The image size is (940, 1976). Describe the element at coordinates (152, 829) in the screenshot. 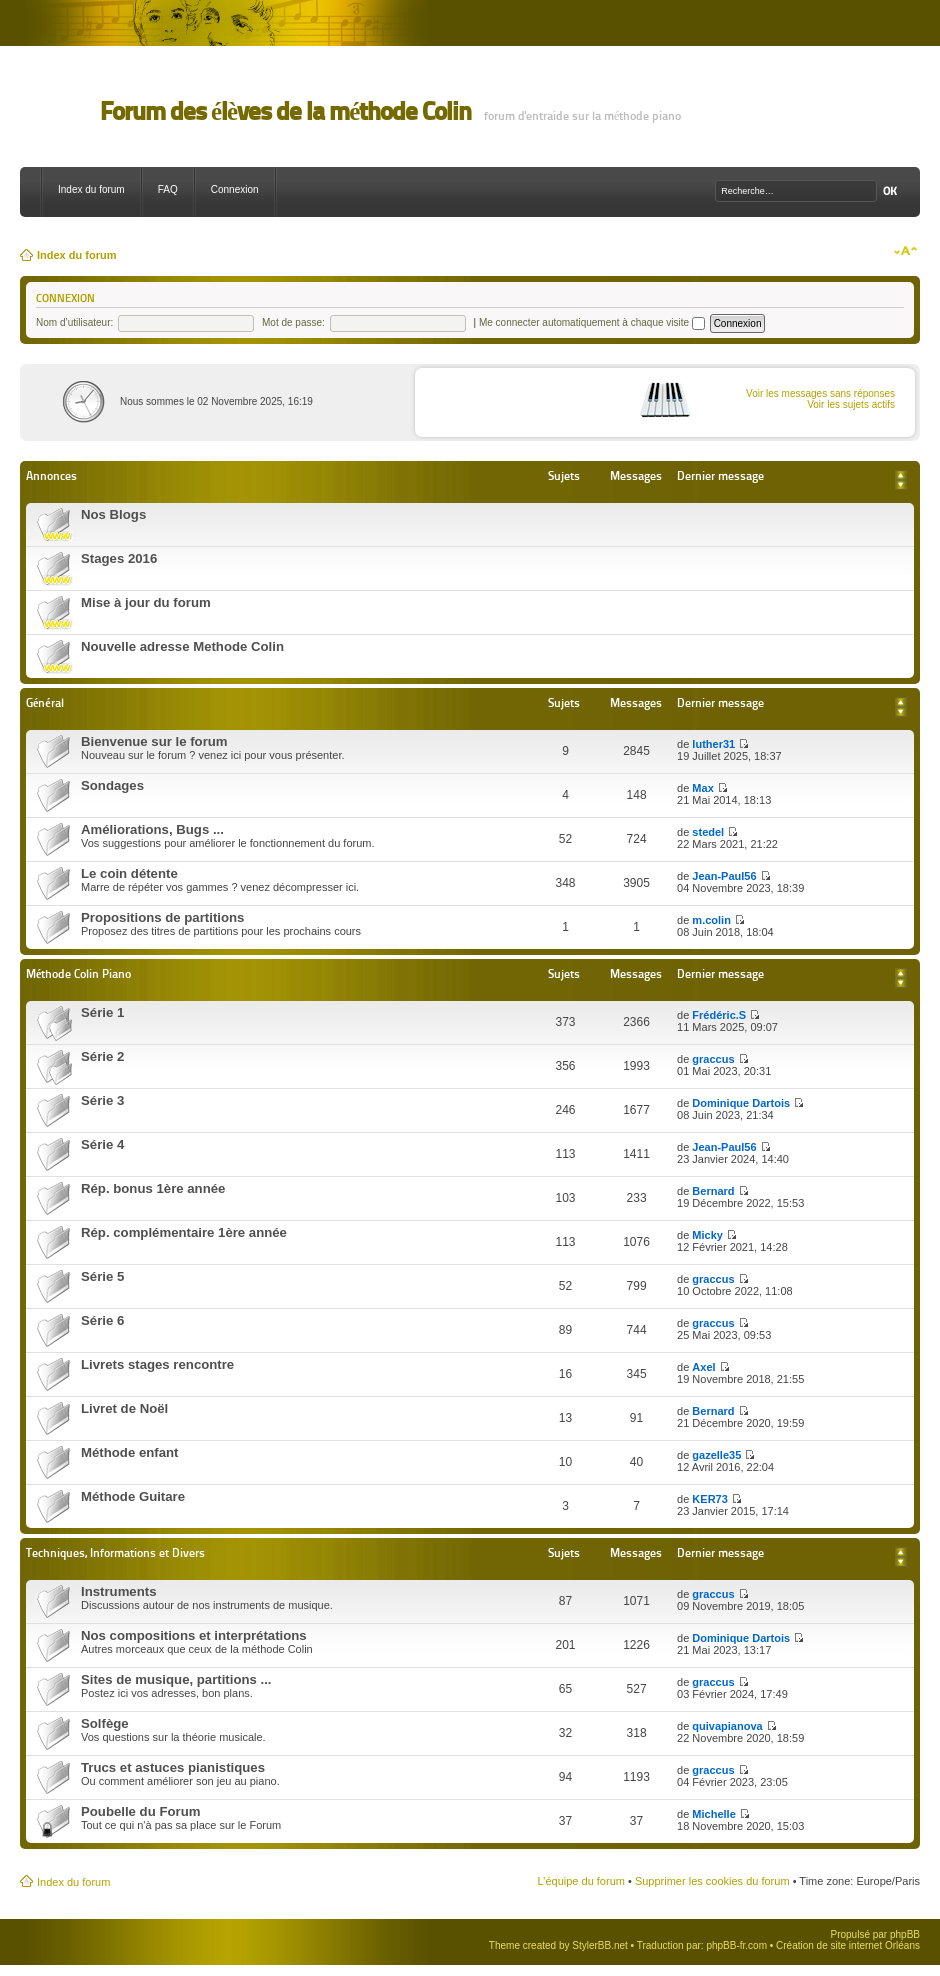

I see `Améliorations, Bugs ...` at that location.